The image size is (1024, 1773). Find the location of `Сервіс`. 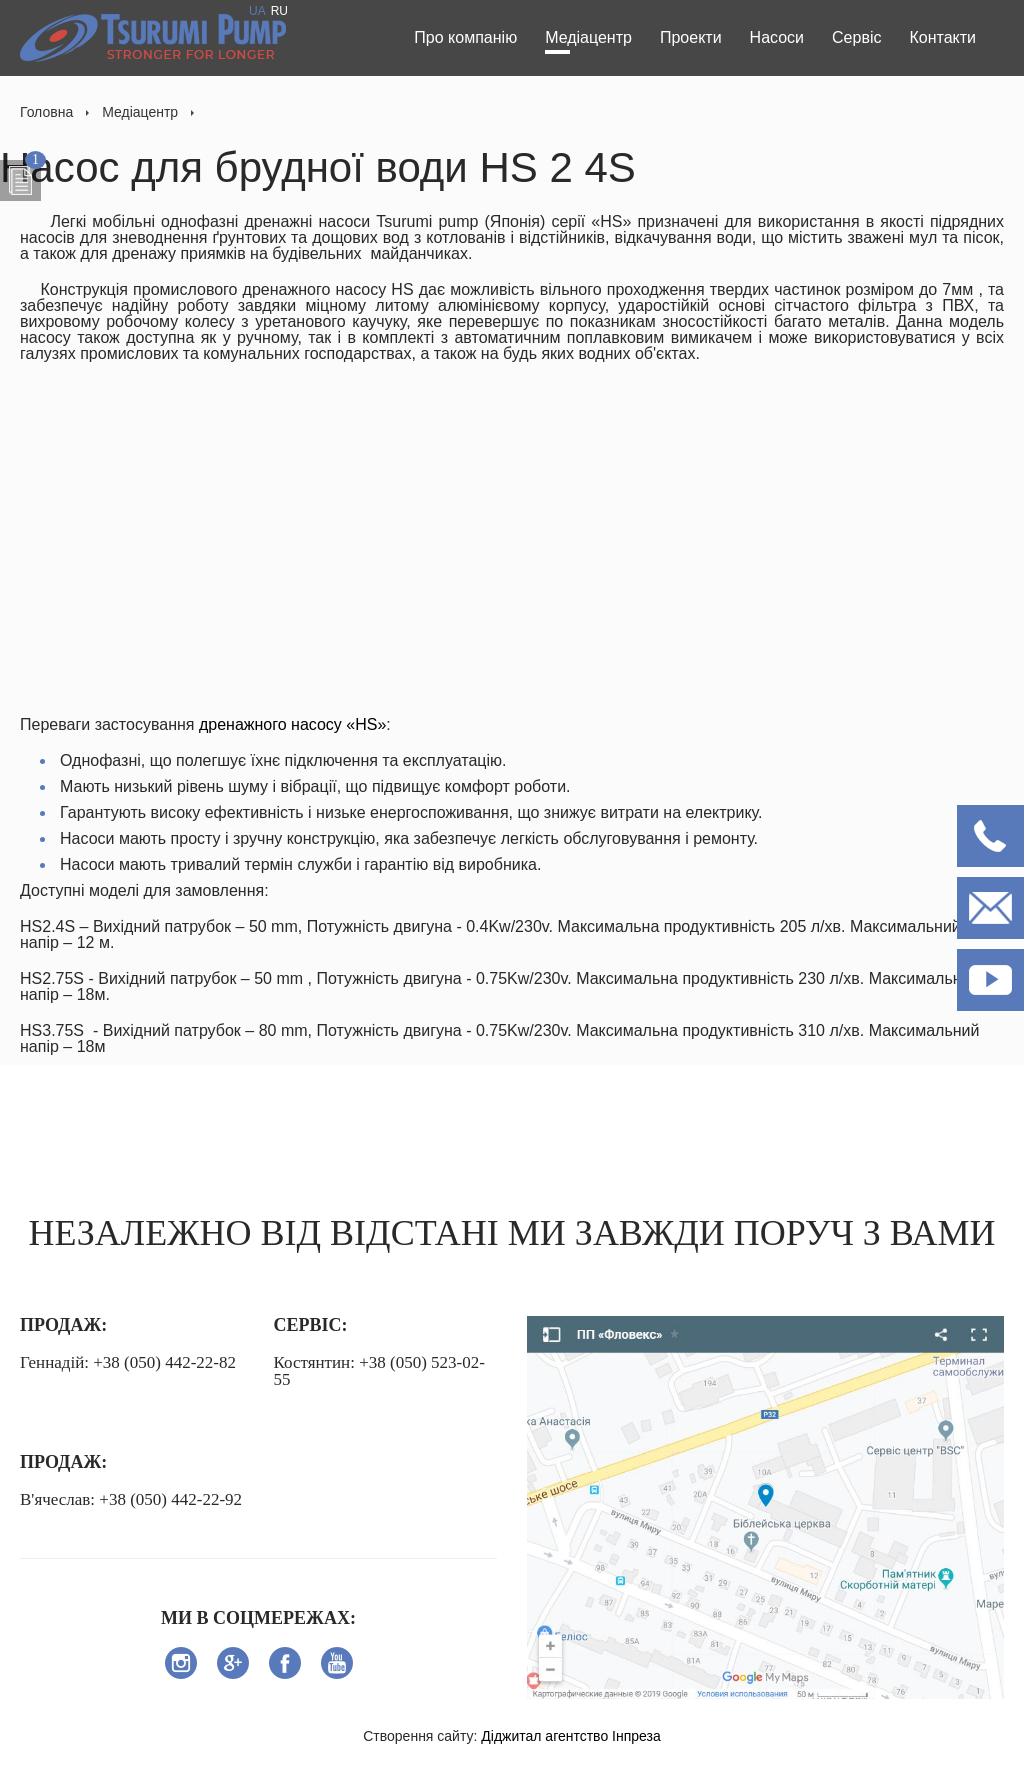

Сервіс is located at coordinates (856, 37).